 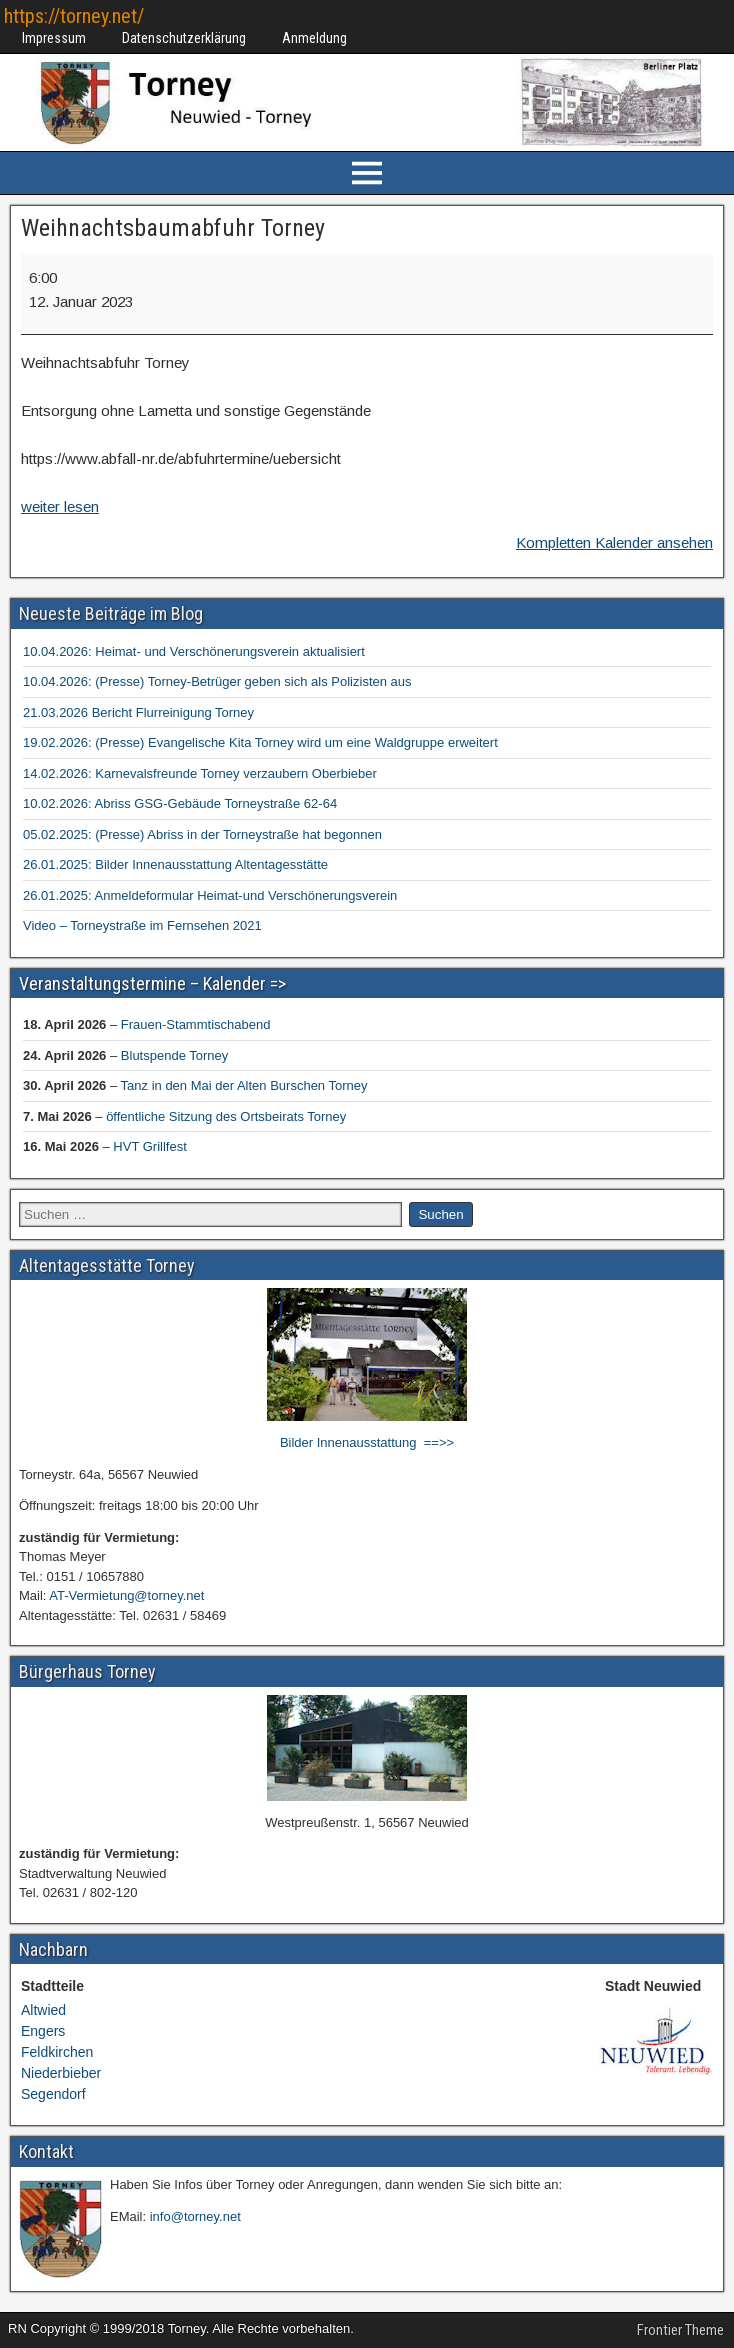 I want to click on 10.02.2026: Abriss GSG-Gebäude Torneystraße 62-64, so click(x=180, y=803).